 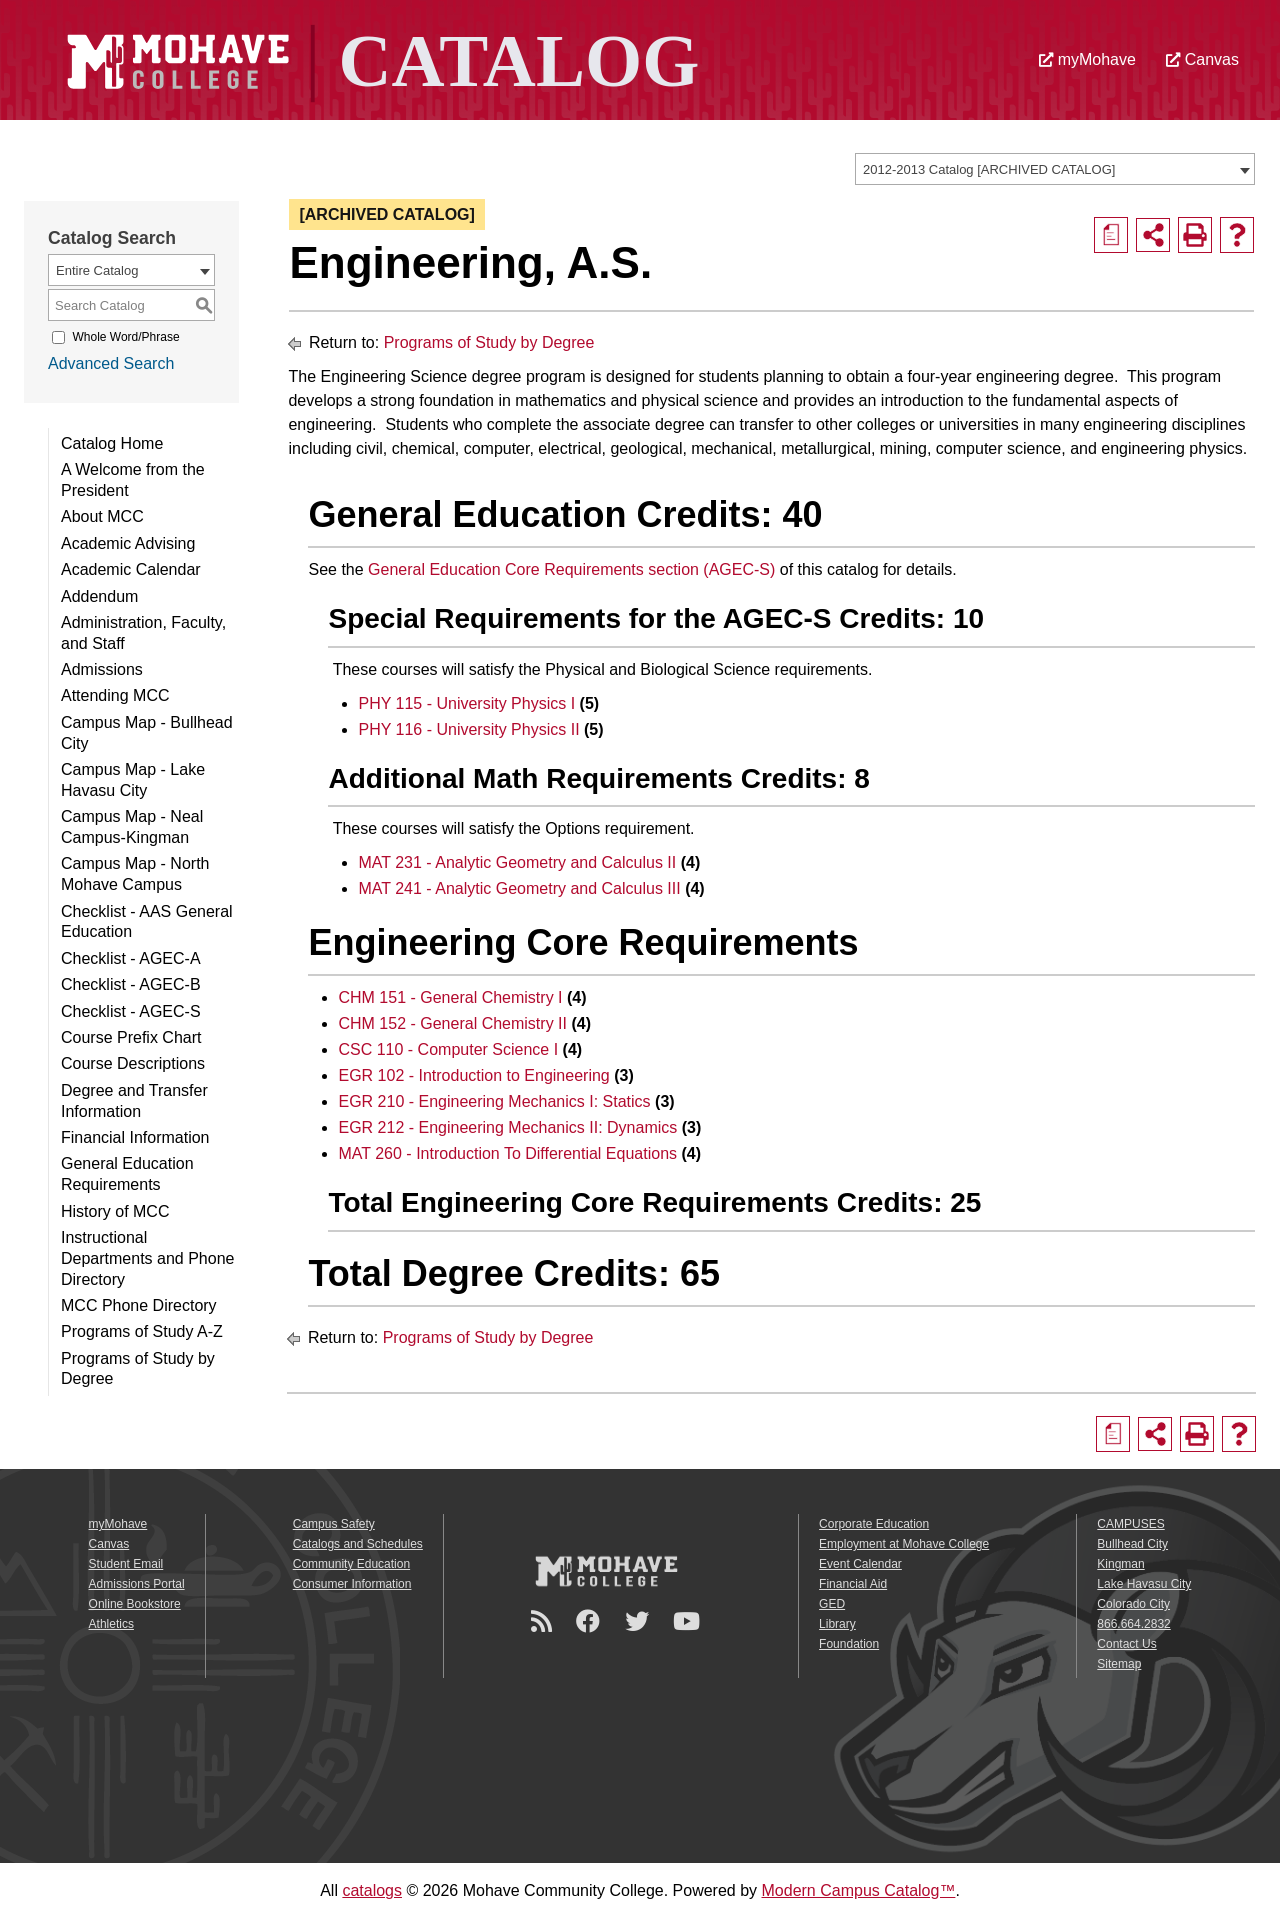 I want to click on EGR 102 - Introduction to Engineering [View course details for EGR 102 - Introduction to Engineering], so click(x=473, y=1075).